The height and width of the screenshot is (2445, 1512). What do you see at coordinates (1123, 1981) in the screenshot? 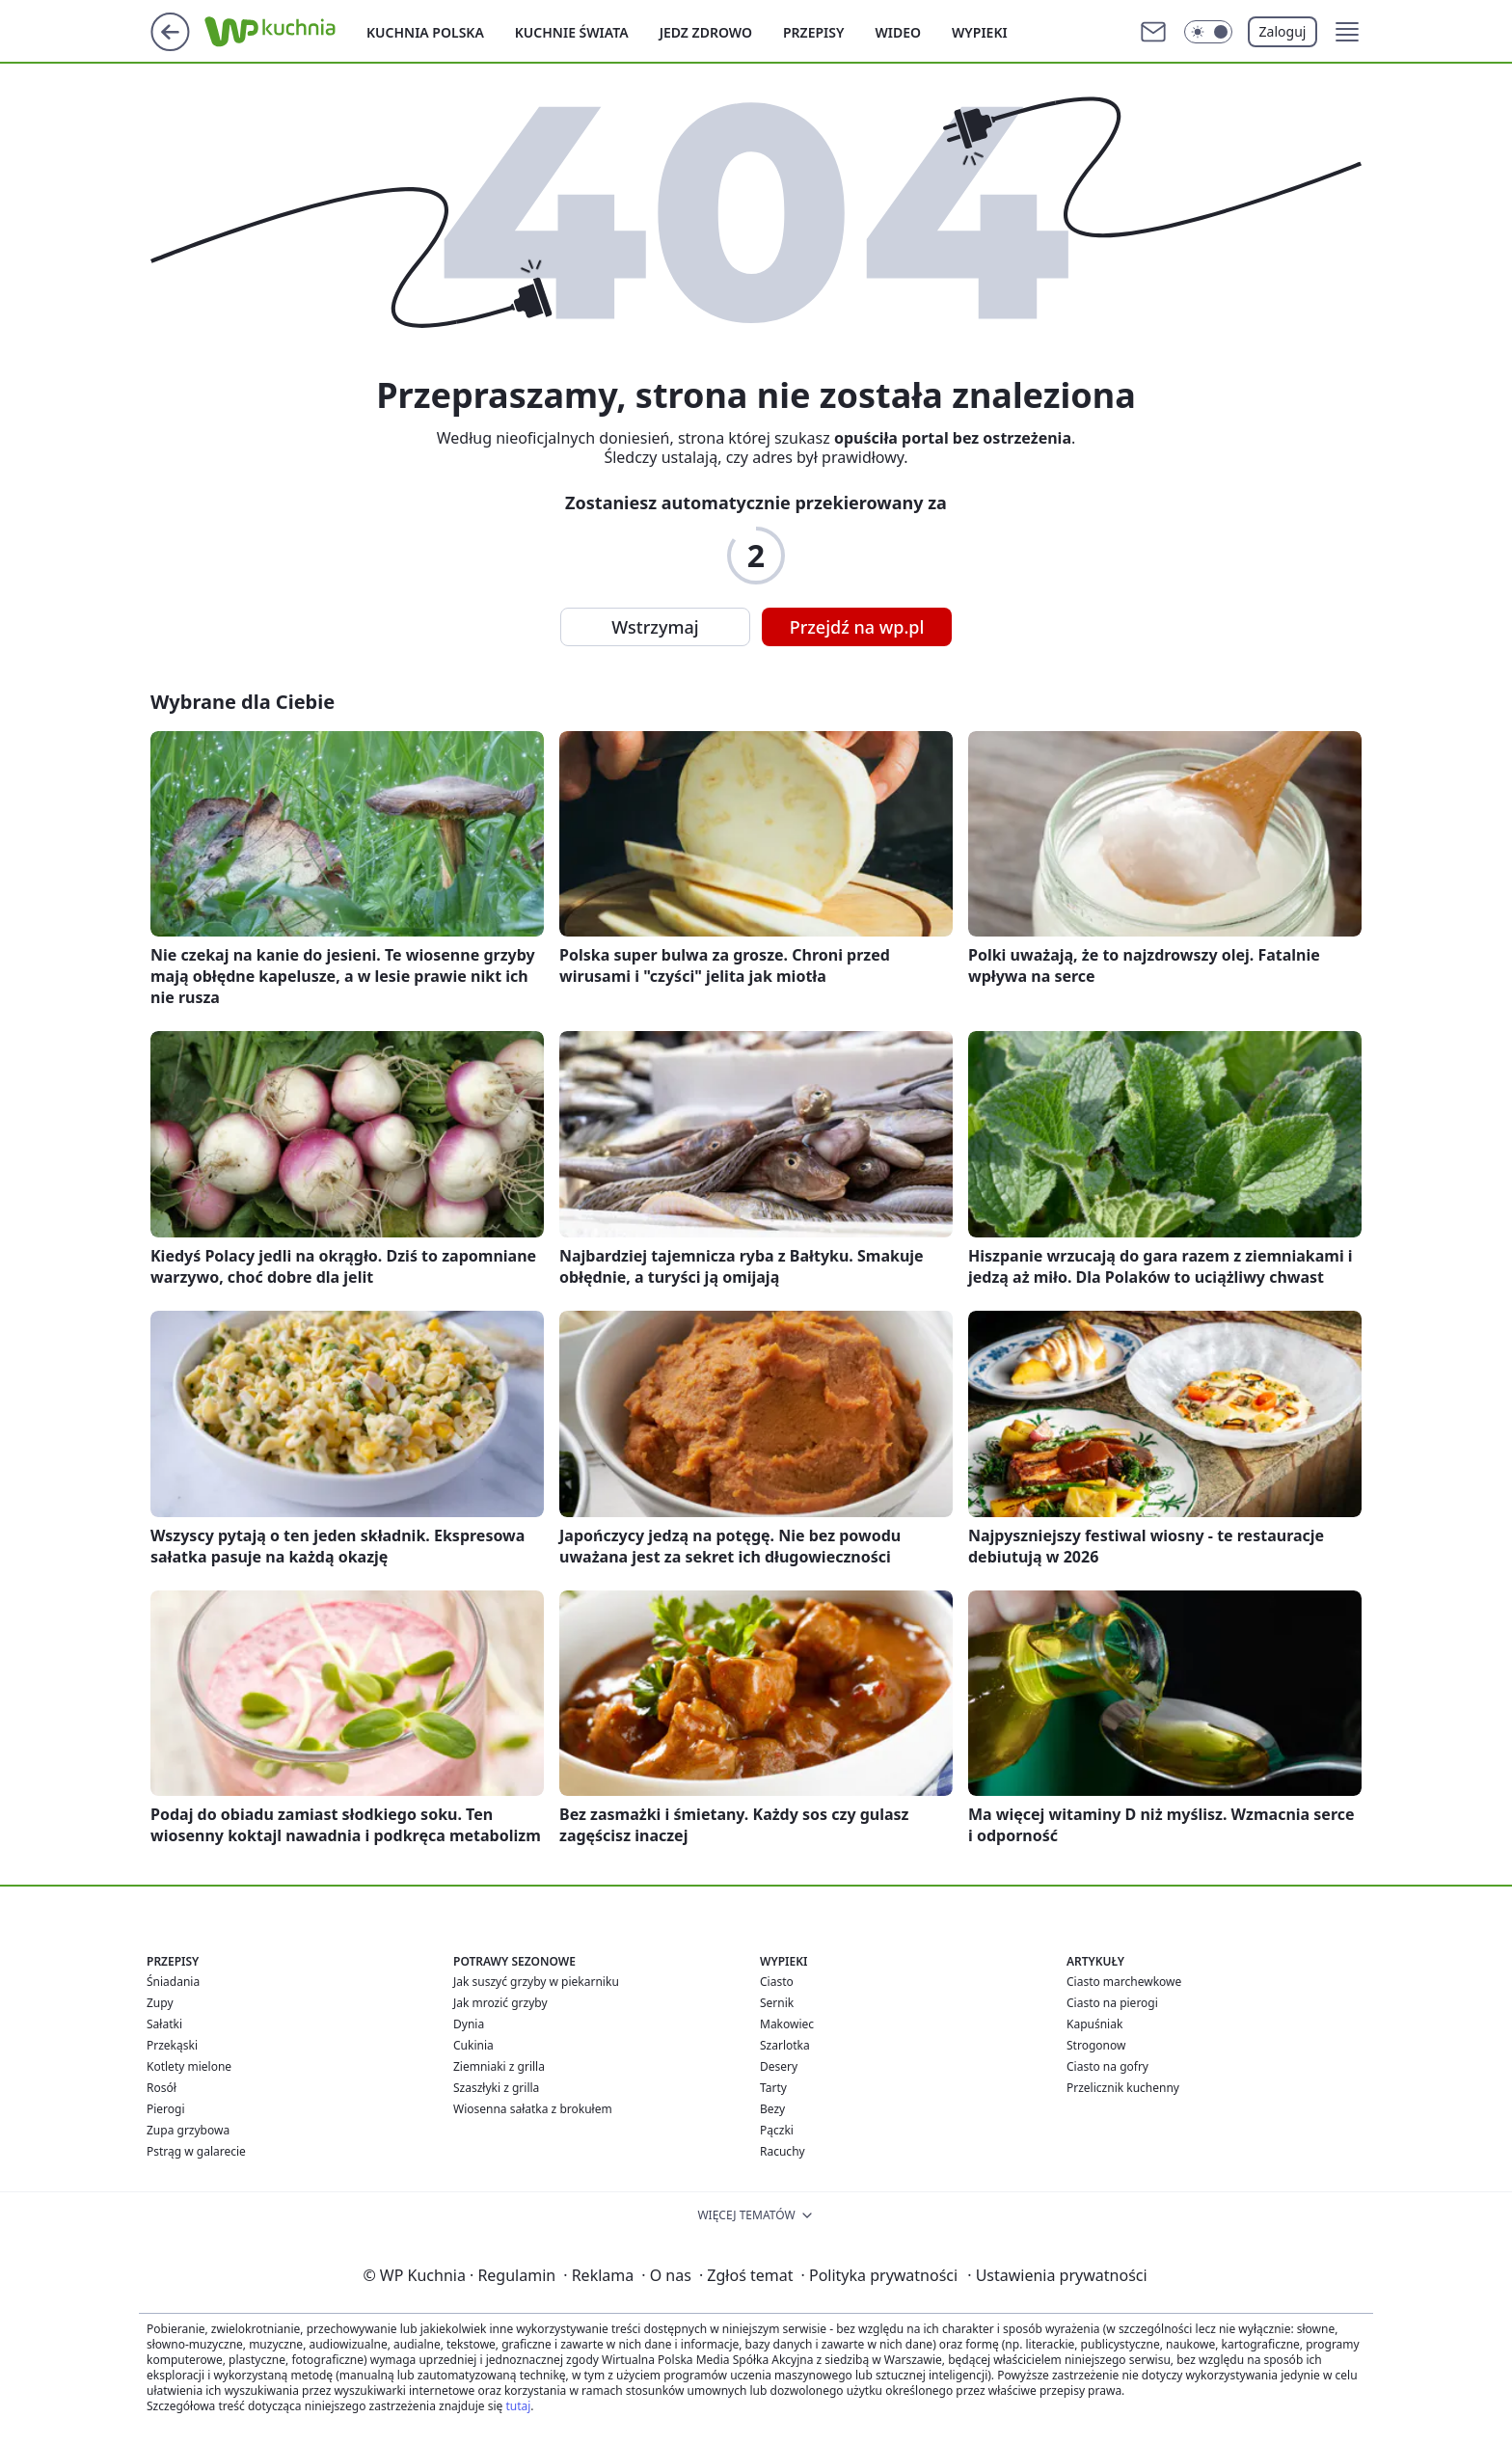
I see `Ciasto marchewkowe` at bounding box center [1123, 1981].